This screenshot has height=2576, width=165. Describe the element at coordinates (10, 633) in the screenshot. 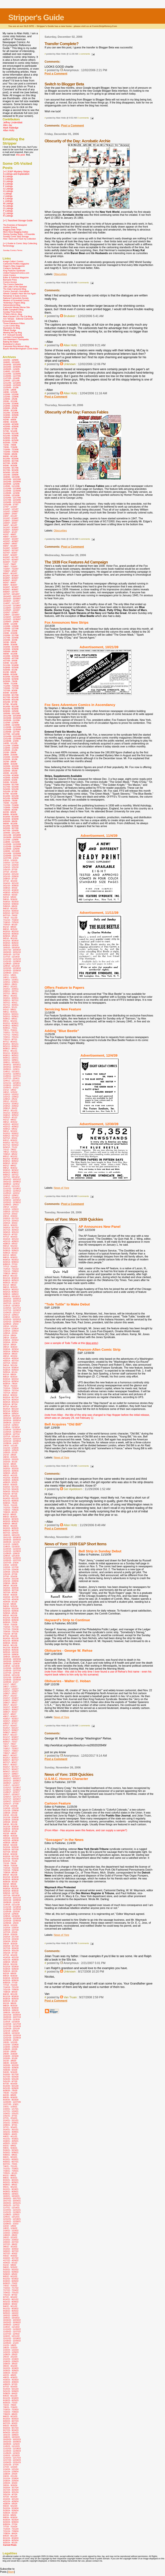

I see `2/3/08 - 2/10/08` at that location.